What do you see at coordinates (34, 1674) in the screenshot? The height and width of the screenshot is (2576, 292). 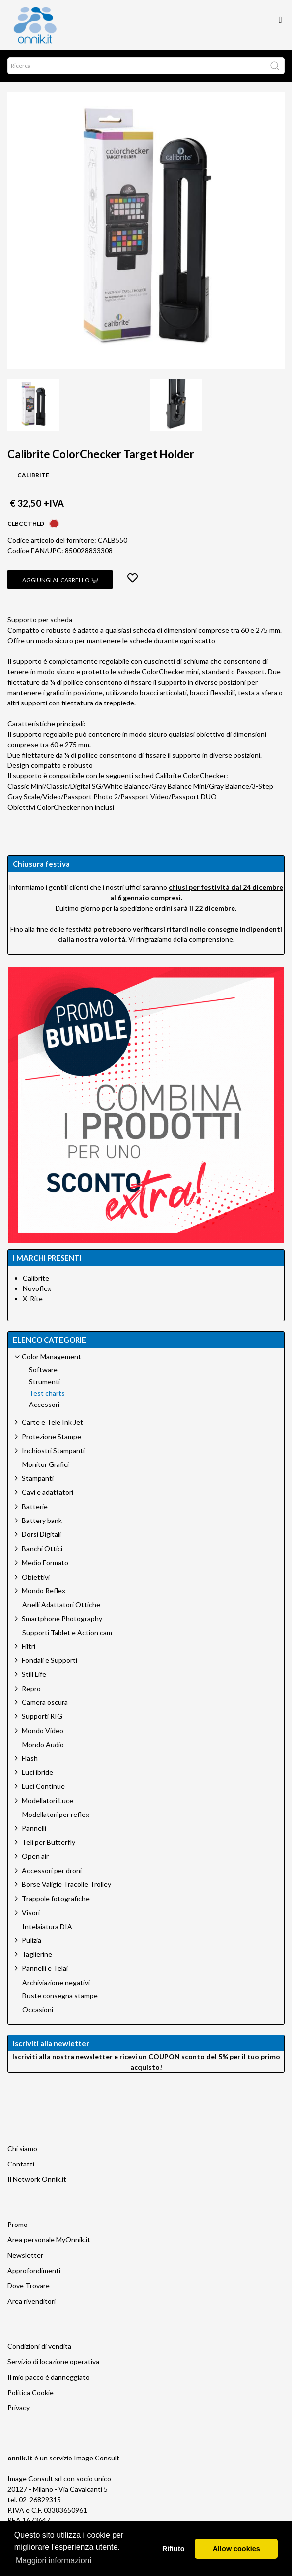 I see `Still Life` at bounding box center [34, 1674].